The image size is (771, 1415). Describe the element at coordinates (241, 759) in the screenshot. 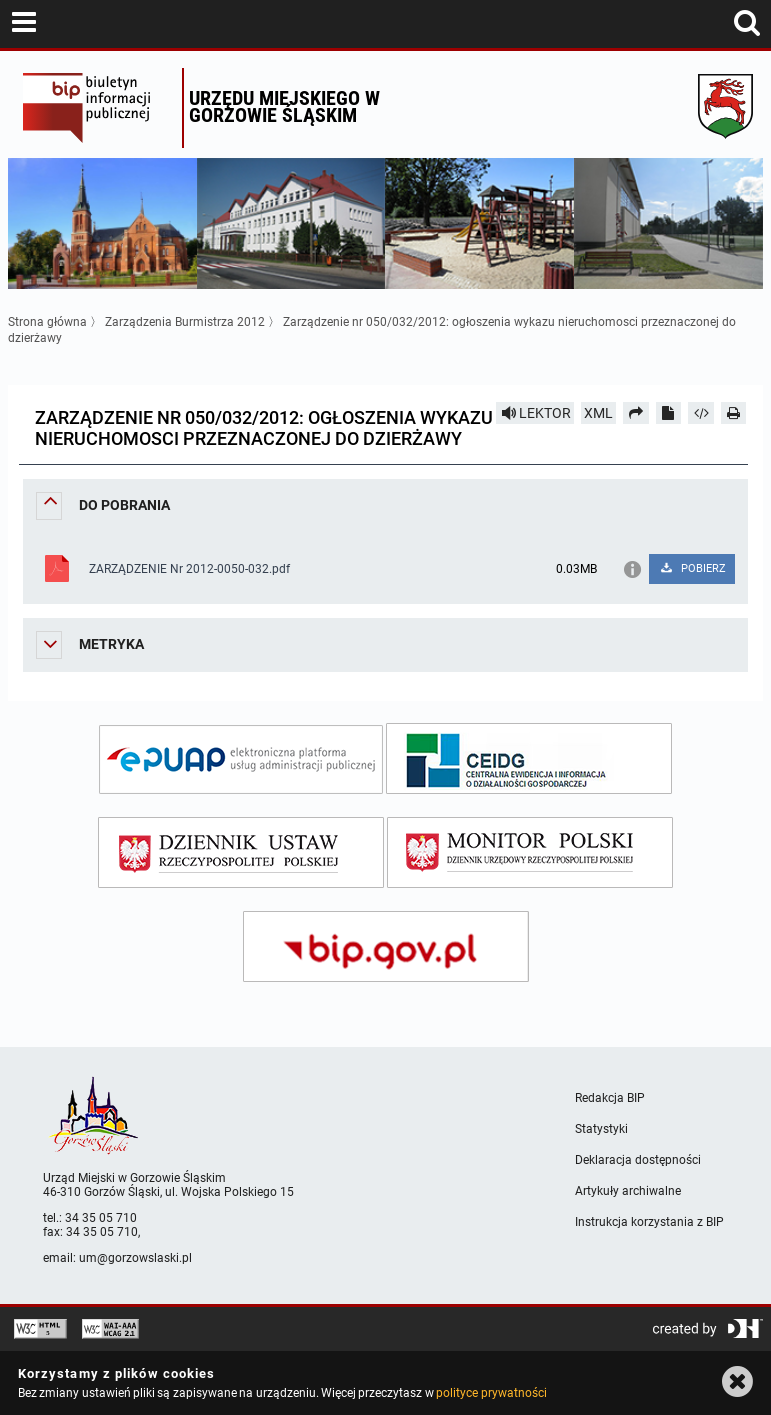

I see `[epuap]` at that location.